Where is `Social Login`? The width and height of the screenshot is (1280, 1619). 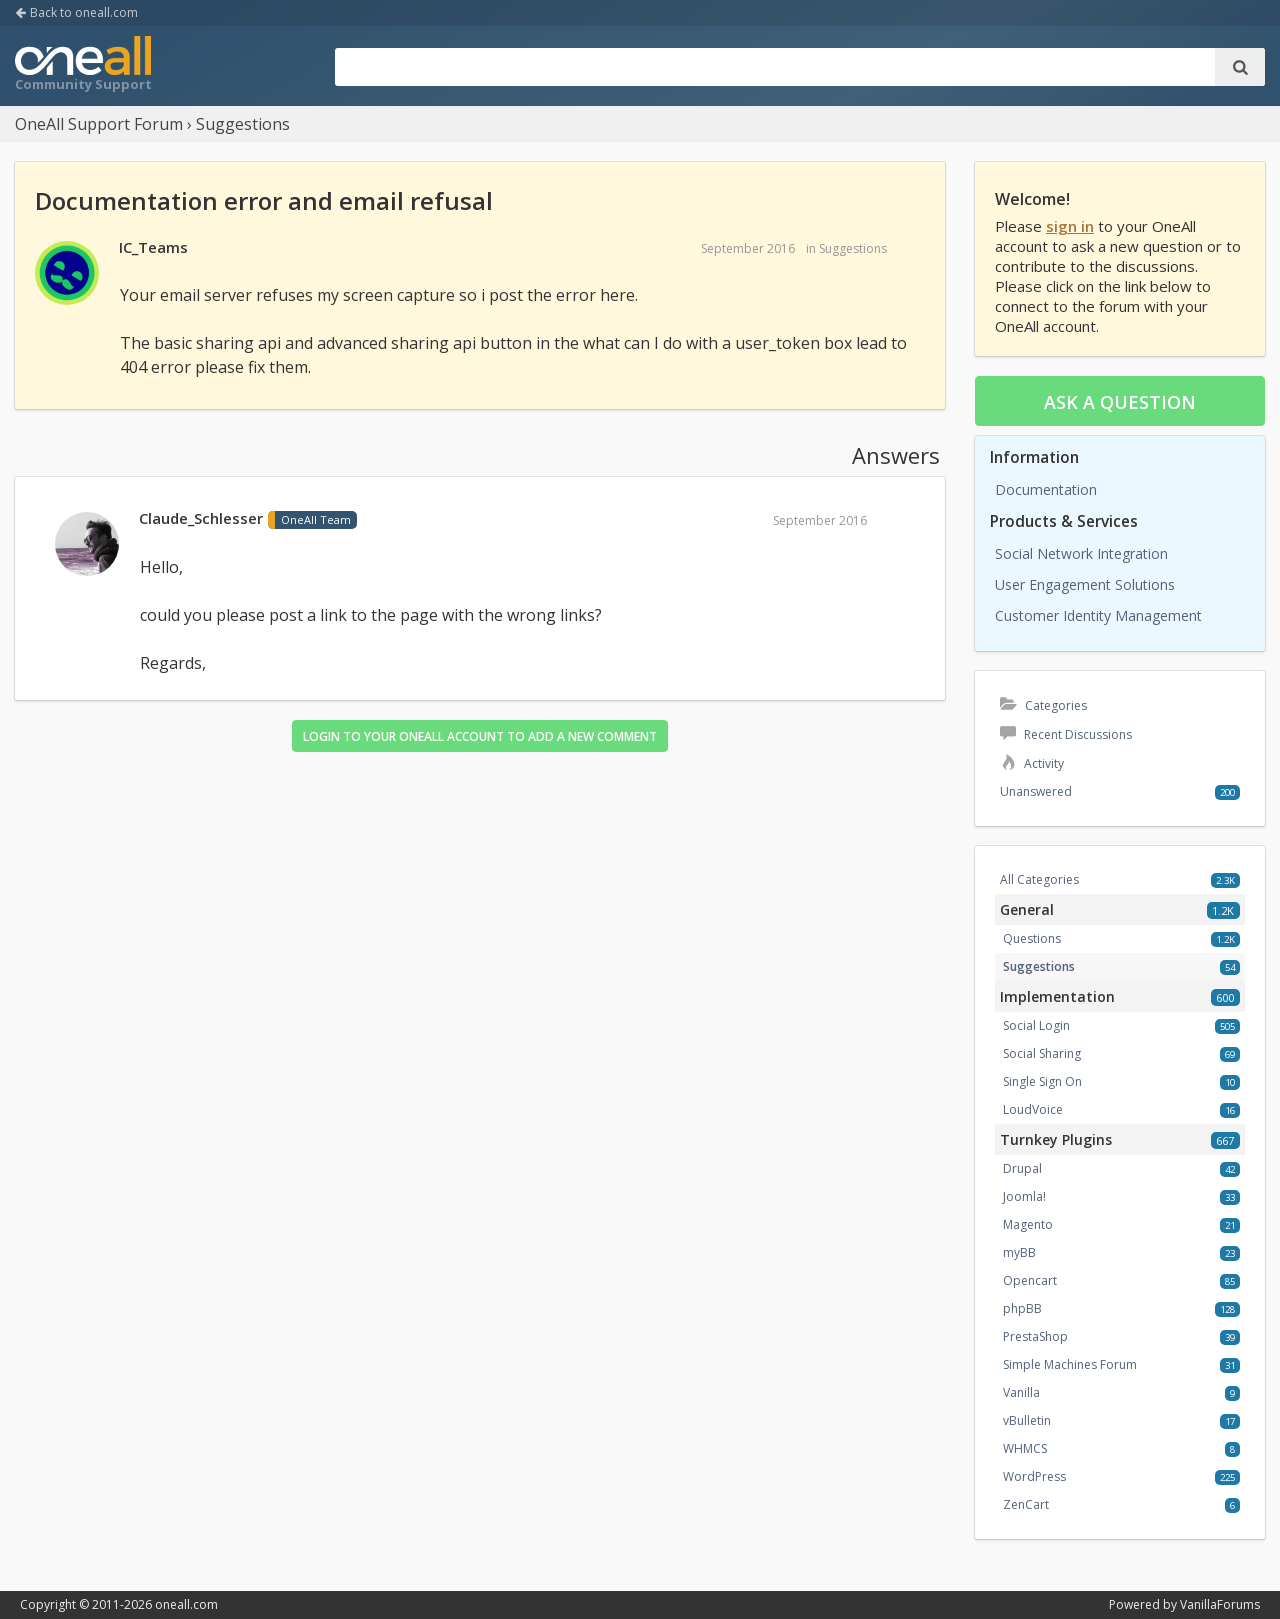 Social Login is located at coordinates (1036, 1025).